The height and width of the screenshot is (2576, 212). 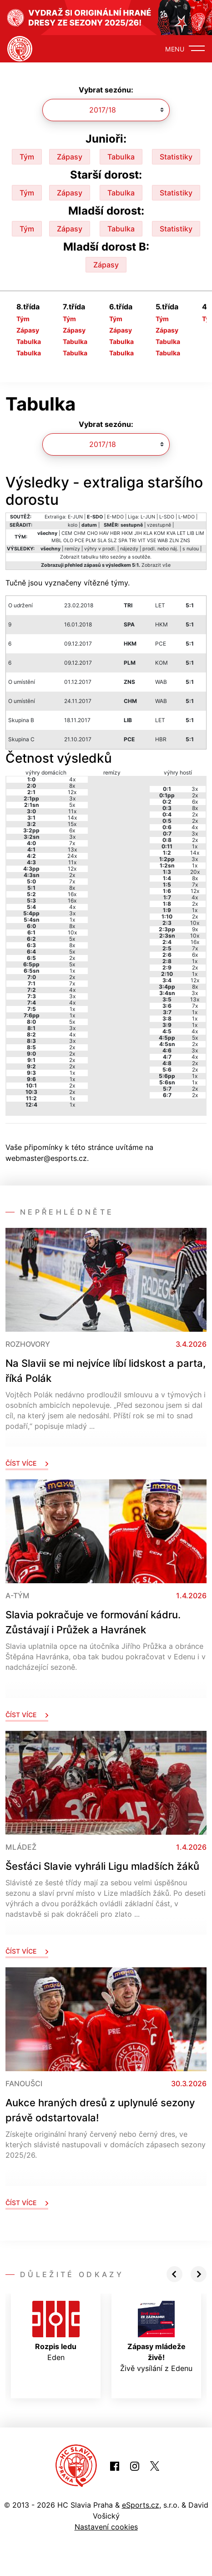 I want to click on 10x, so click(x=72, y=932).